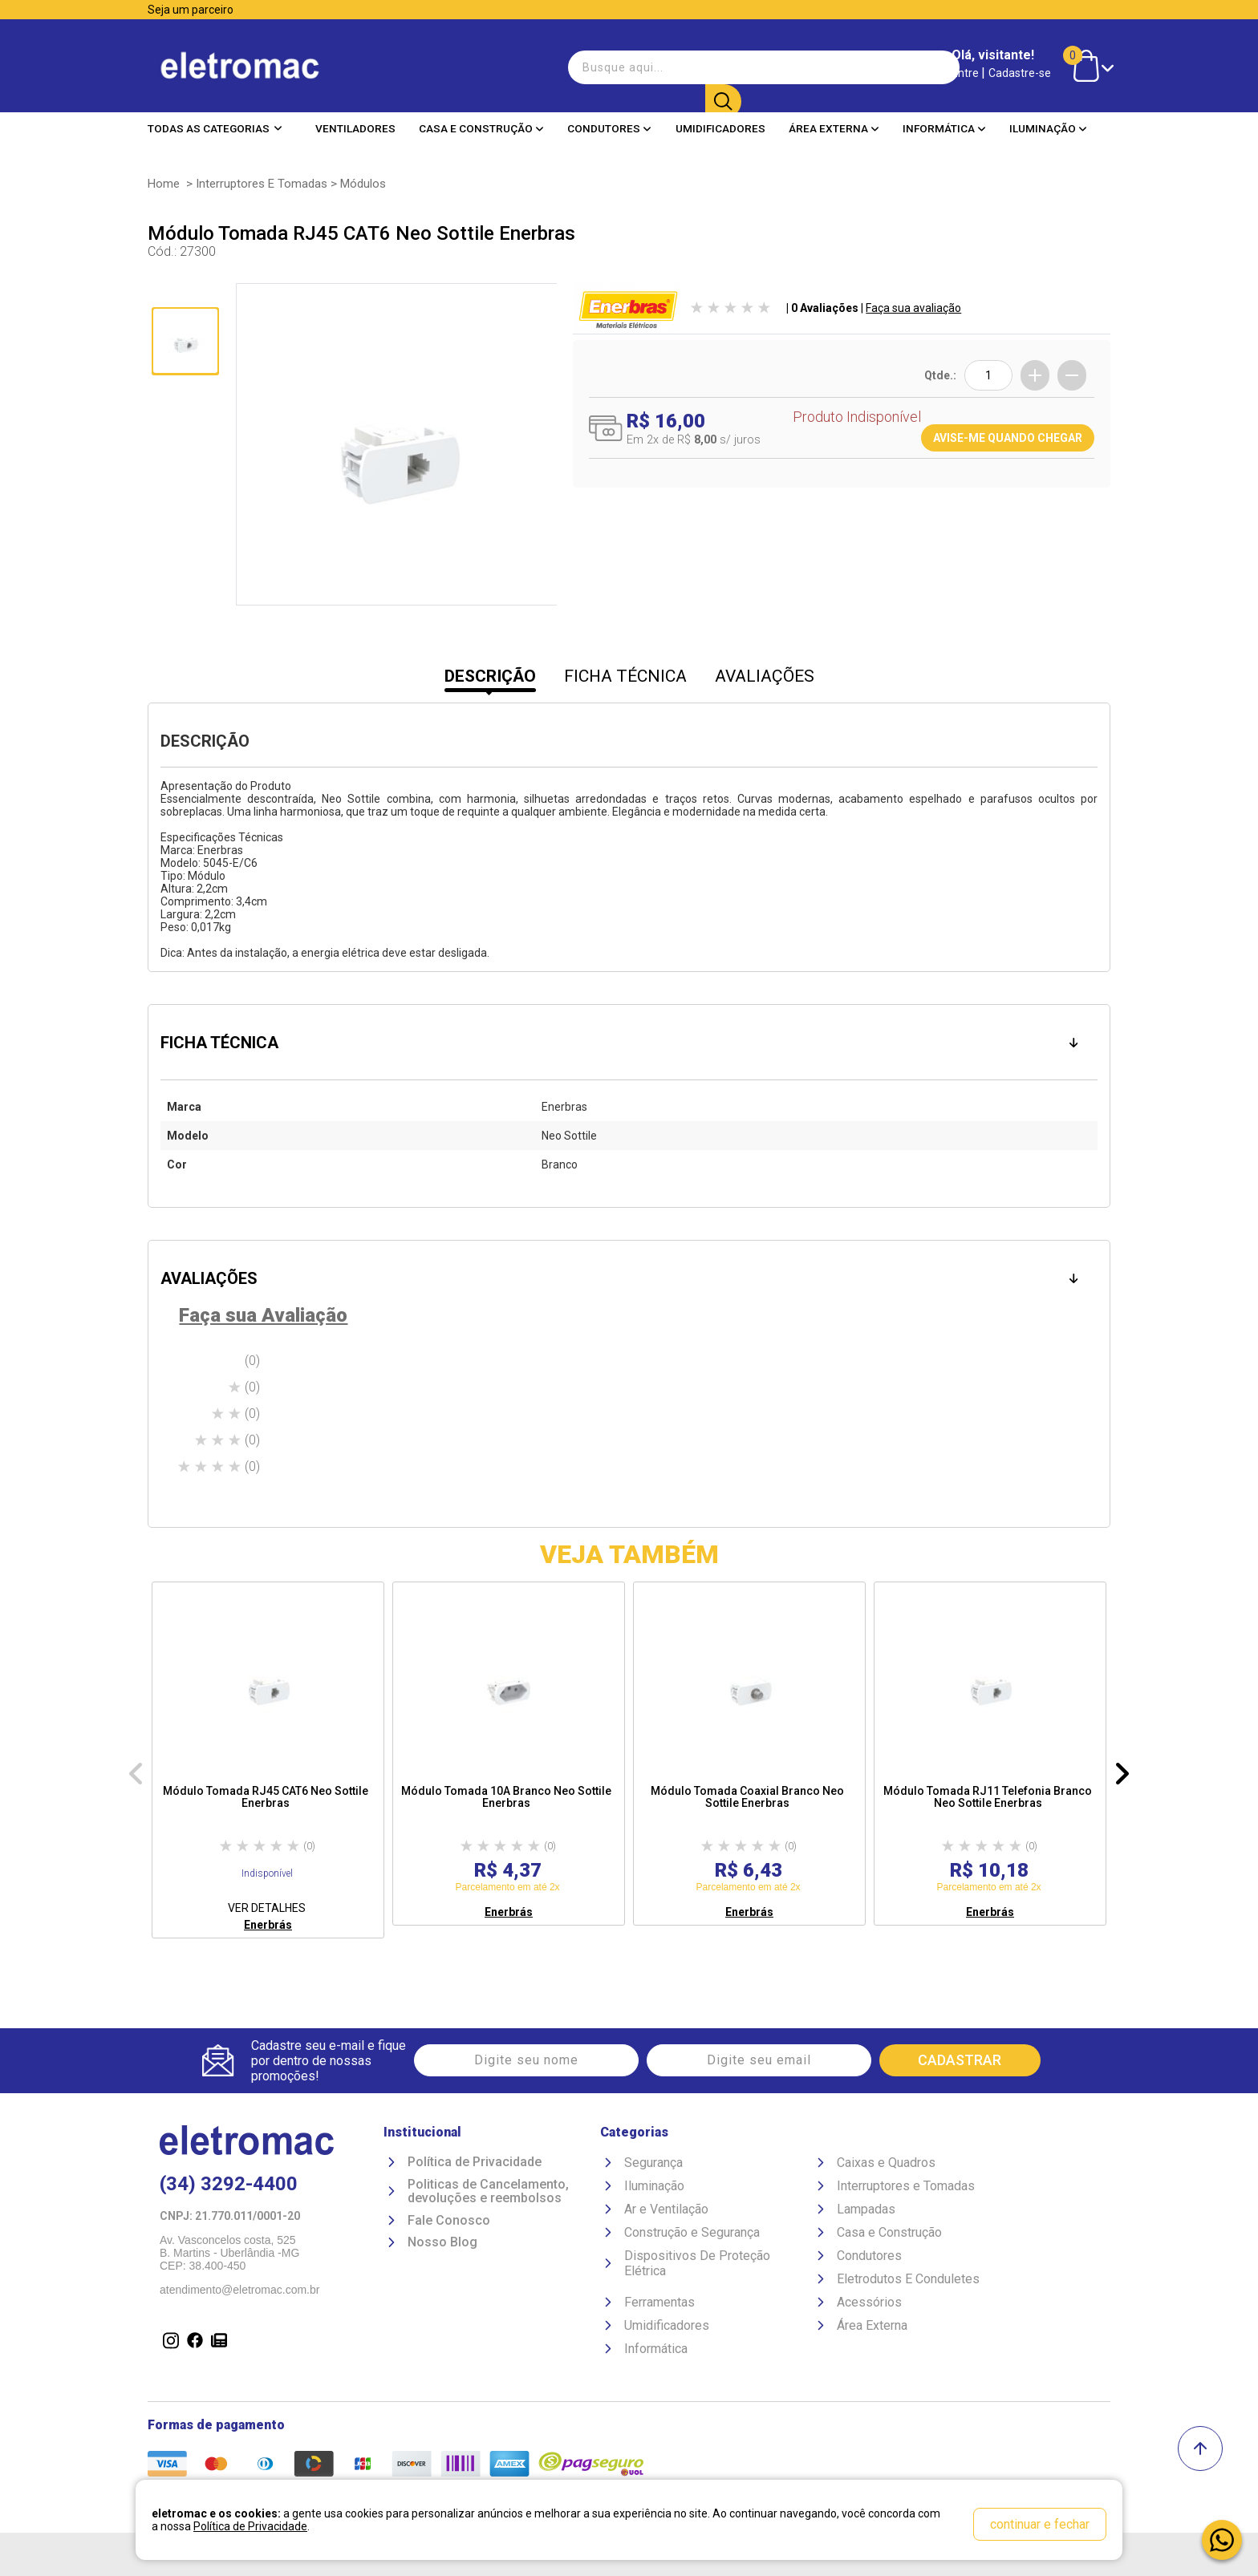 The width and height of the screenshot is (1258, 2576). What do you see at coordinates (355, 127) in the screenshot?
I see `Ventiladores` at bounding box center [355, 127].